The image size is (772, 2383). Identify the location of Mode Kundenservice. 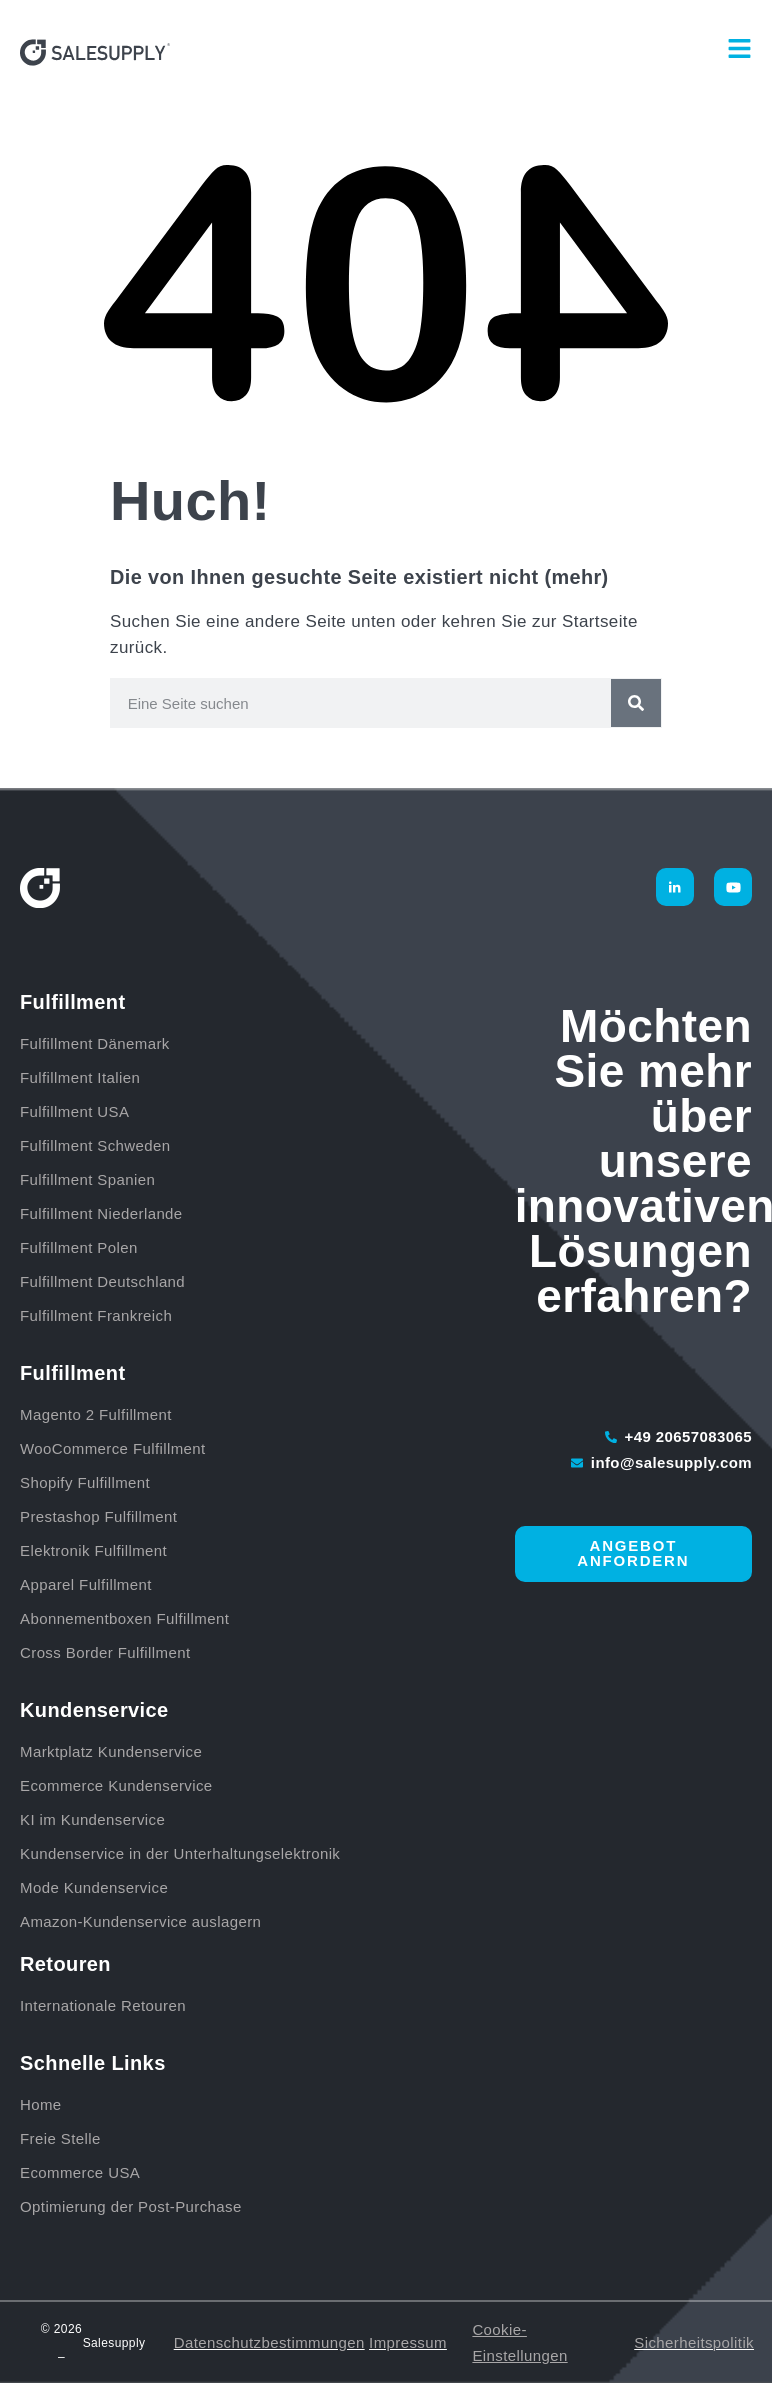
(94, 1887).